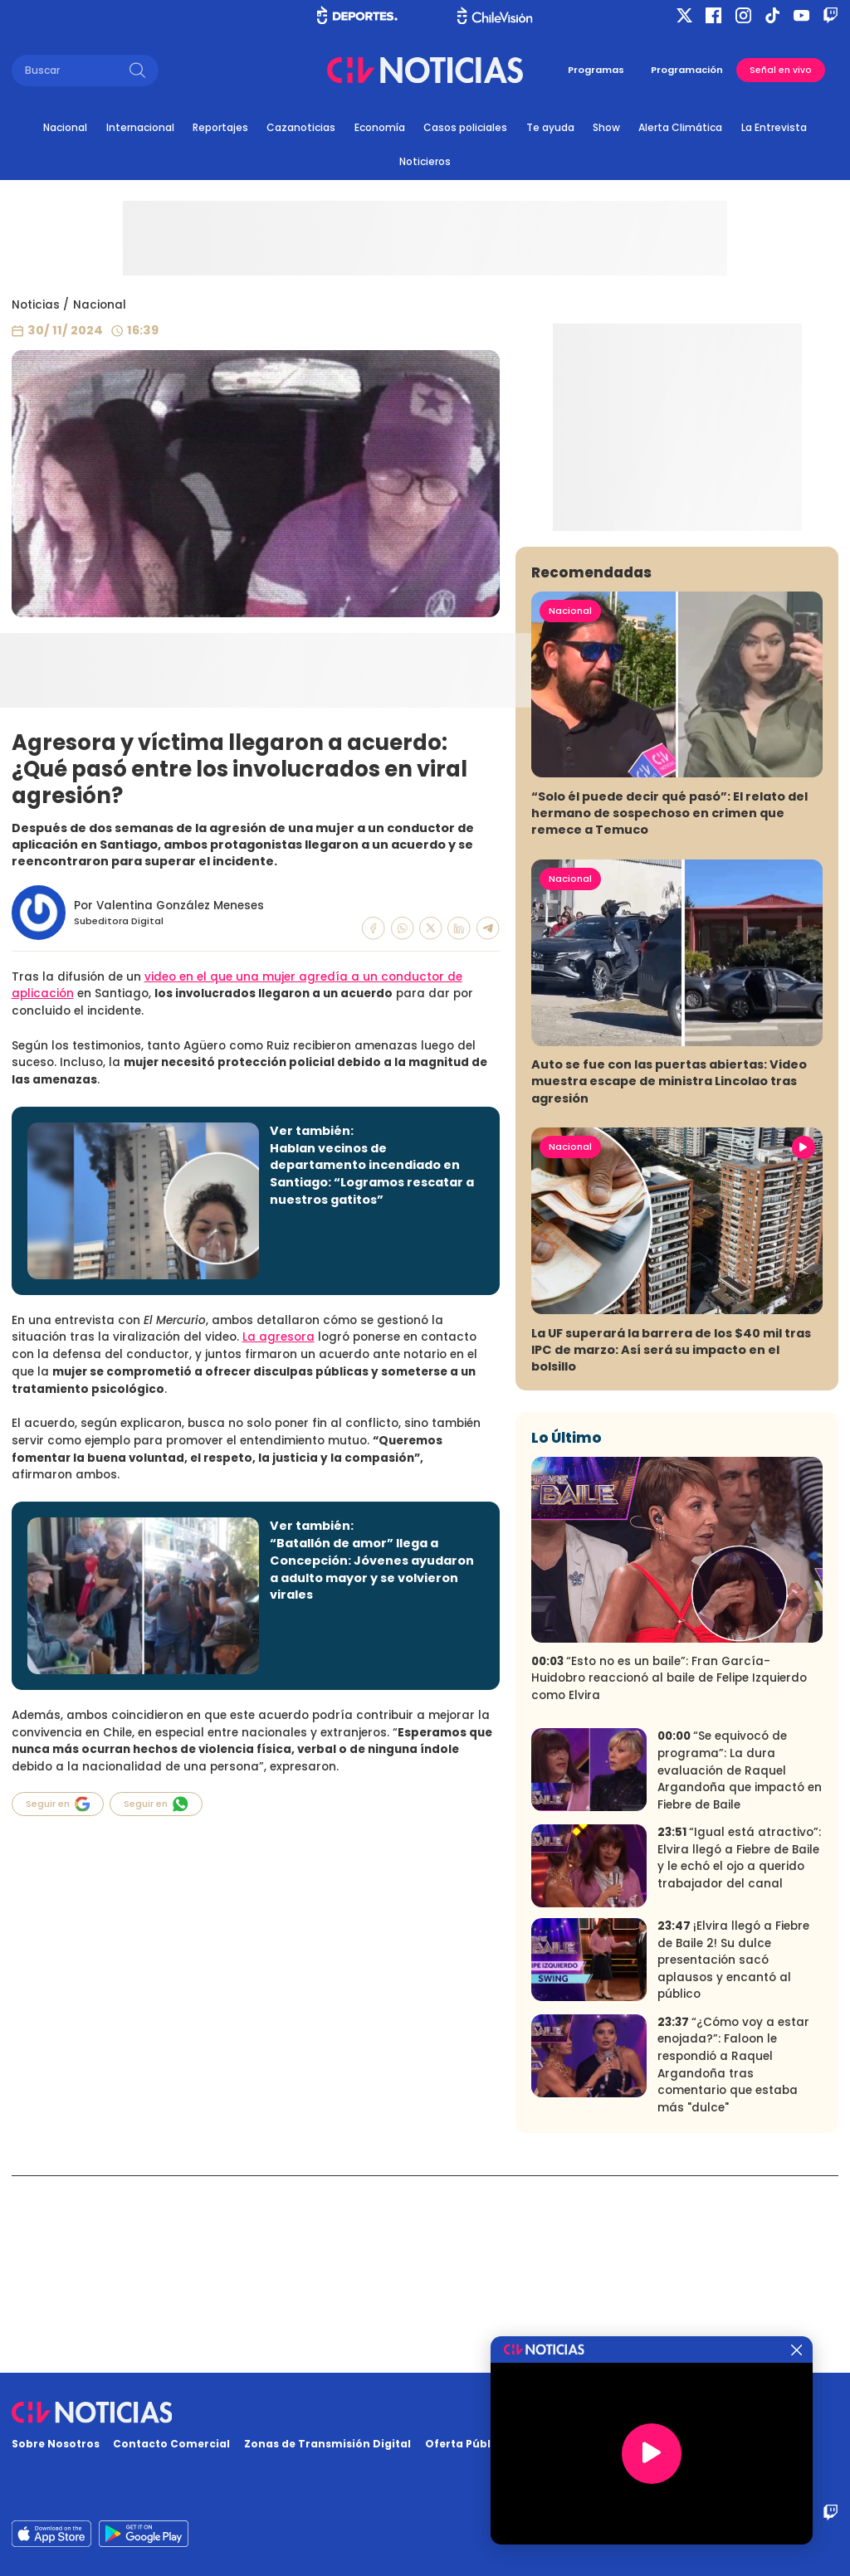 The width and height of the screenshot is (850, 2576). I want to click on “Batallón de amor” llega a Concepción: Jóvenes ayudaron a adulto mayor y se volvieron virales, so click(372, 1569).